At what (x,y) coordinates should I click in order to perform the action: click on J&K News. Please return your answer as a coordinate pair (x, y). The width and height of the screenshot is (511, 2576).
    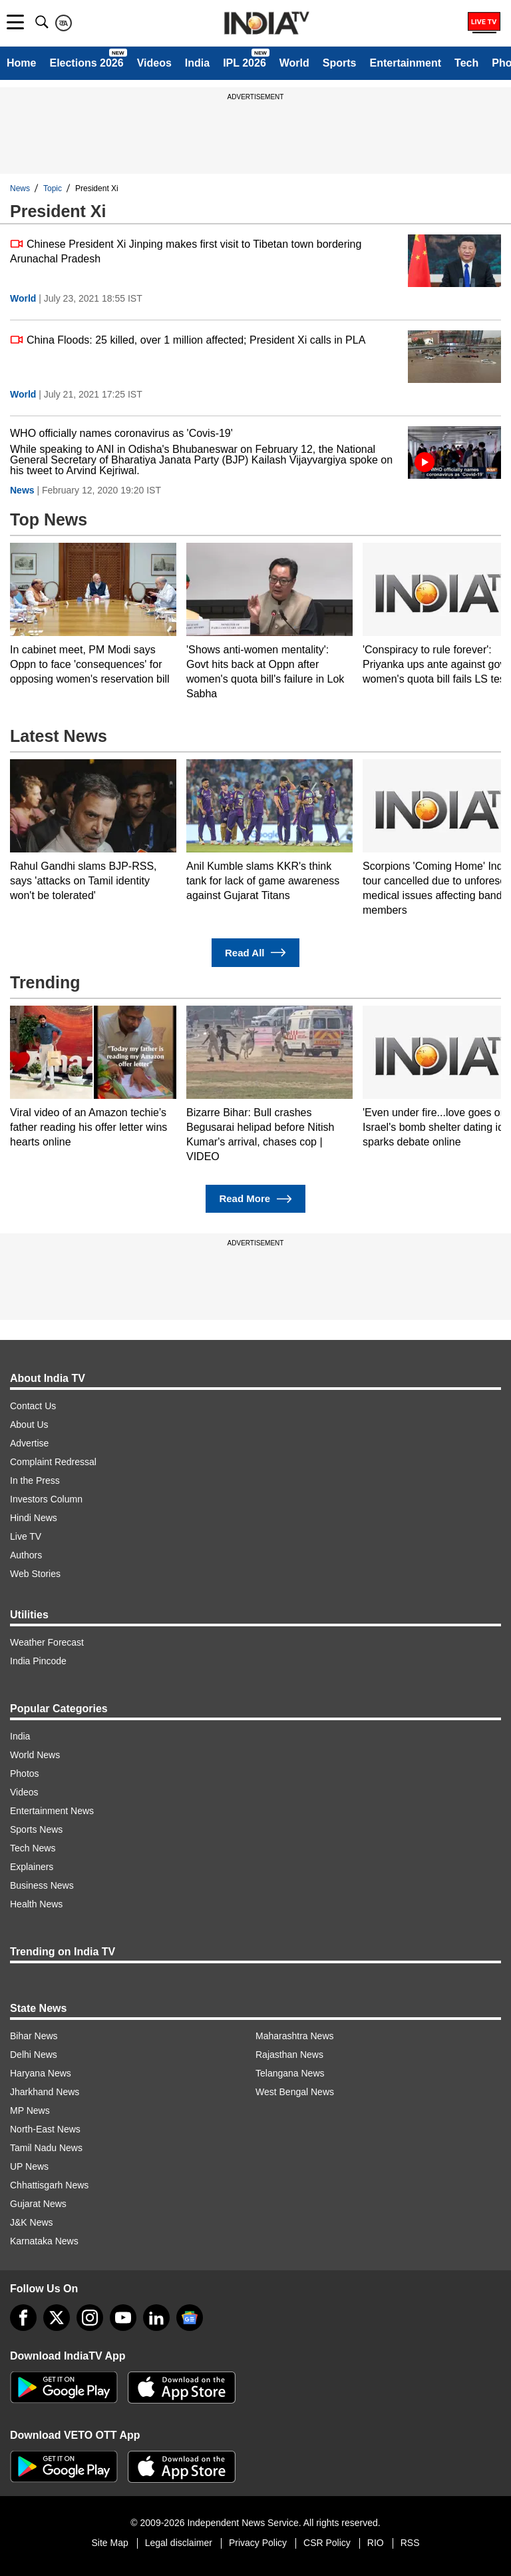
    Looking at the image, I should click on (31, 2222).